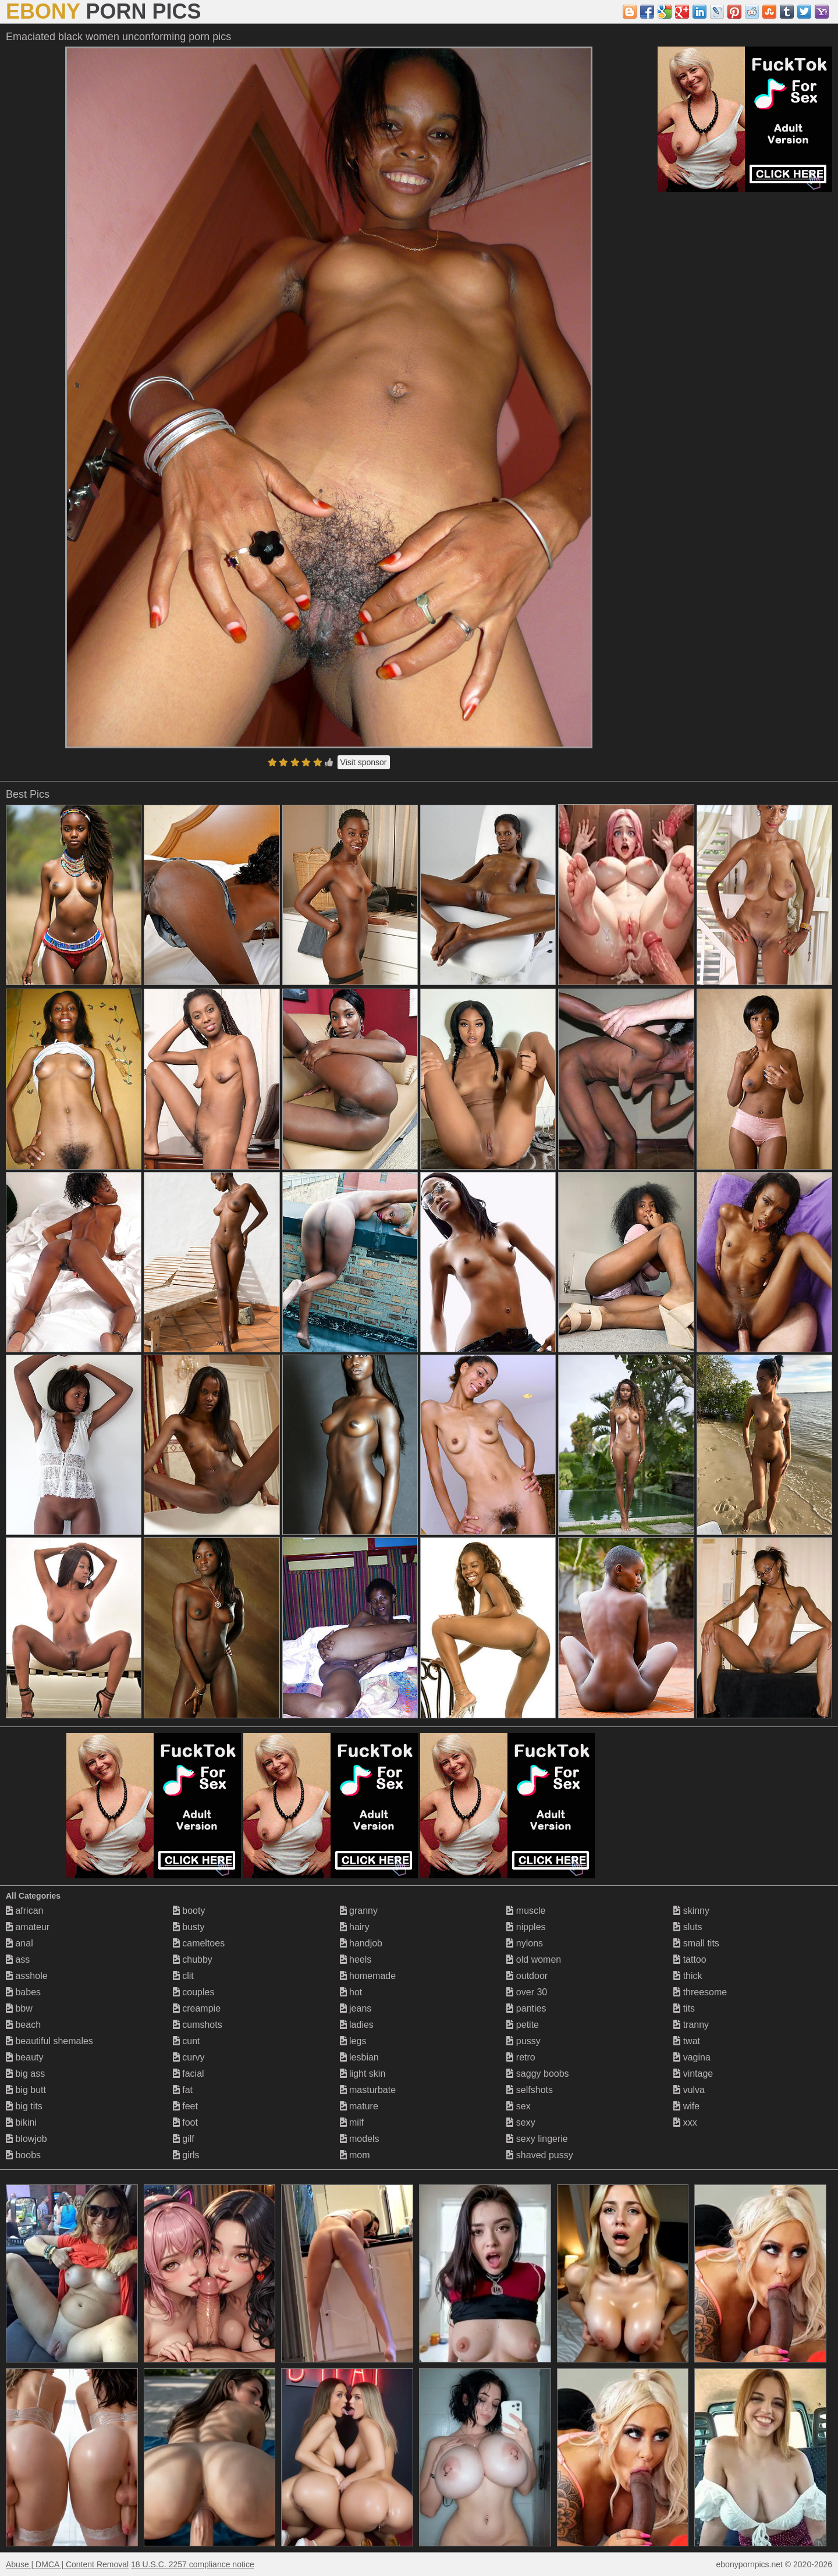 This screenshot has width=838, height=2576. I want to click on models, so click(359, 2139).